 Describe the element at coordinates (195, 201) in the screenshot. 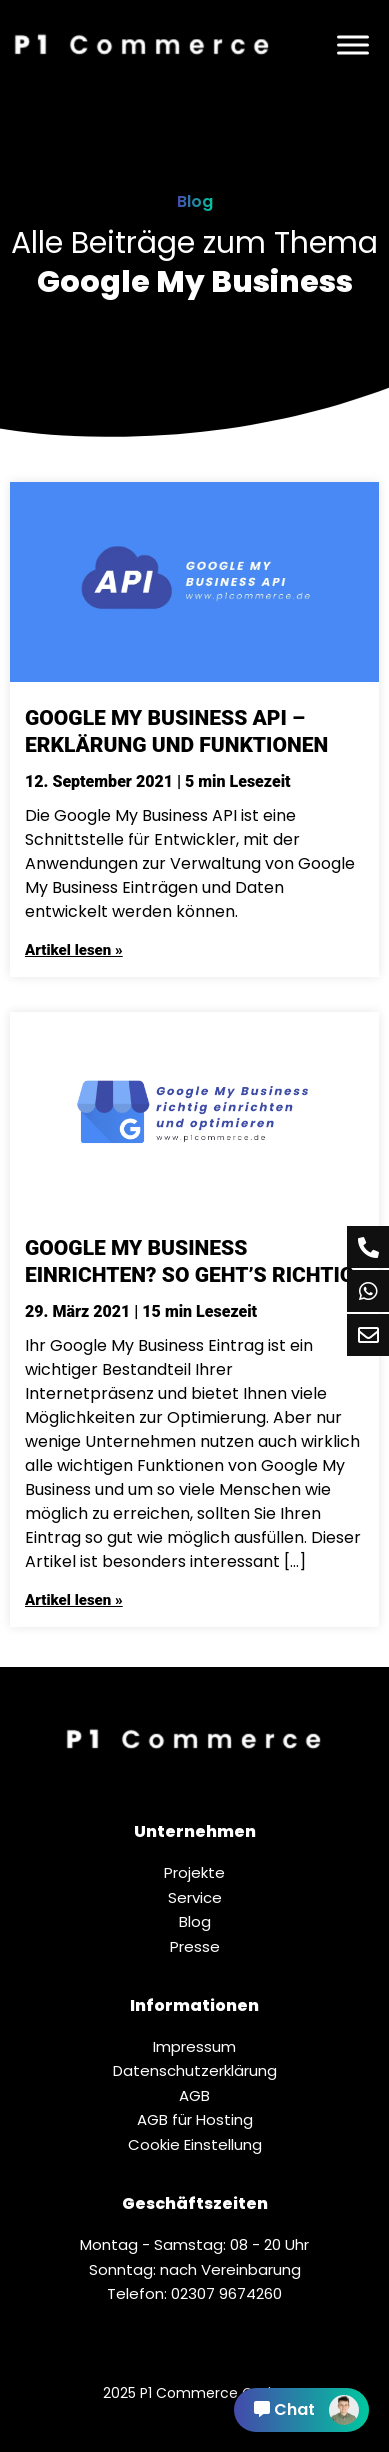

I see `Blog` at that location.